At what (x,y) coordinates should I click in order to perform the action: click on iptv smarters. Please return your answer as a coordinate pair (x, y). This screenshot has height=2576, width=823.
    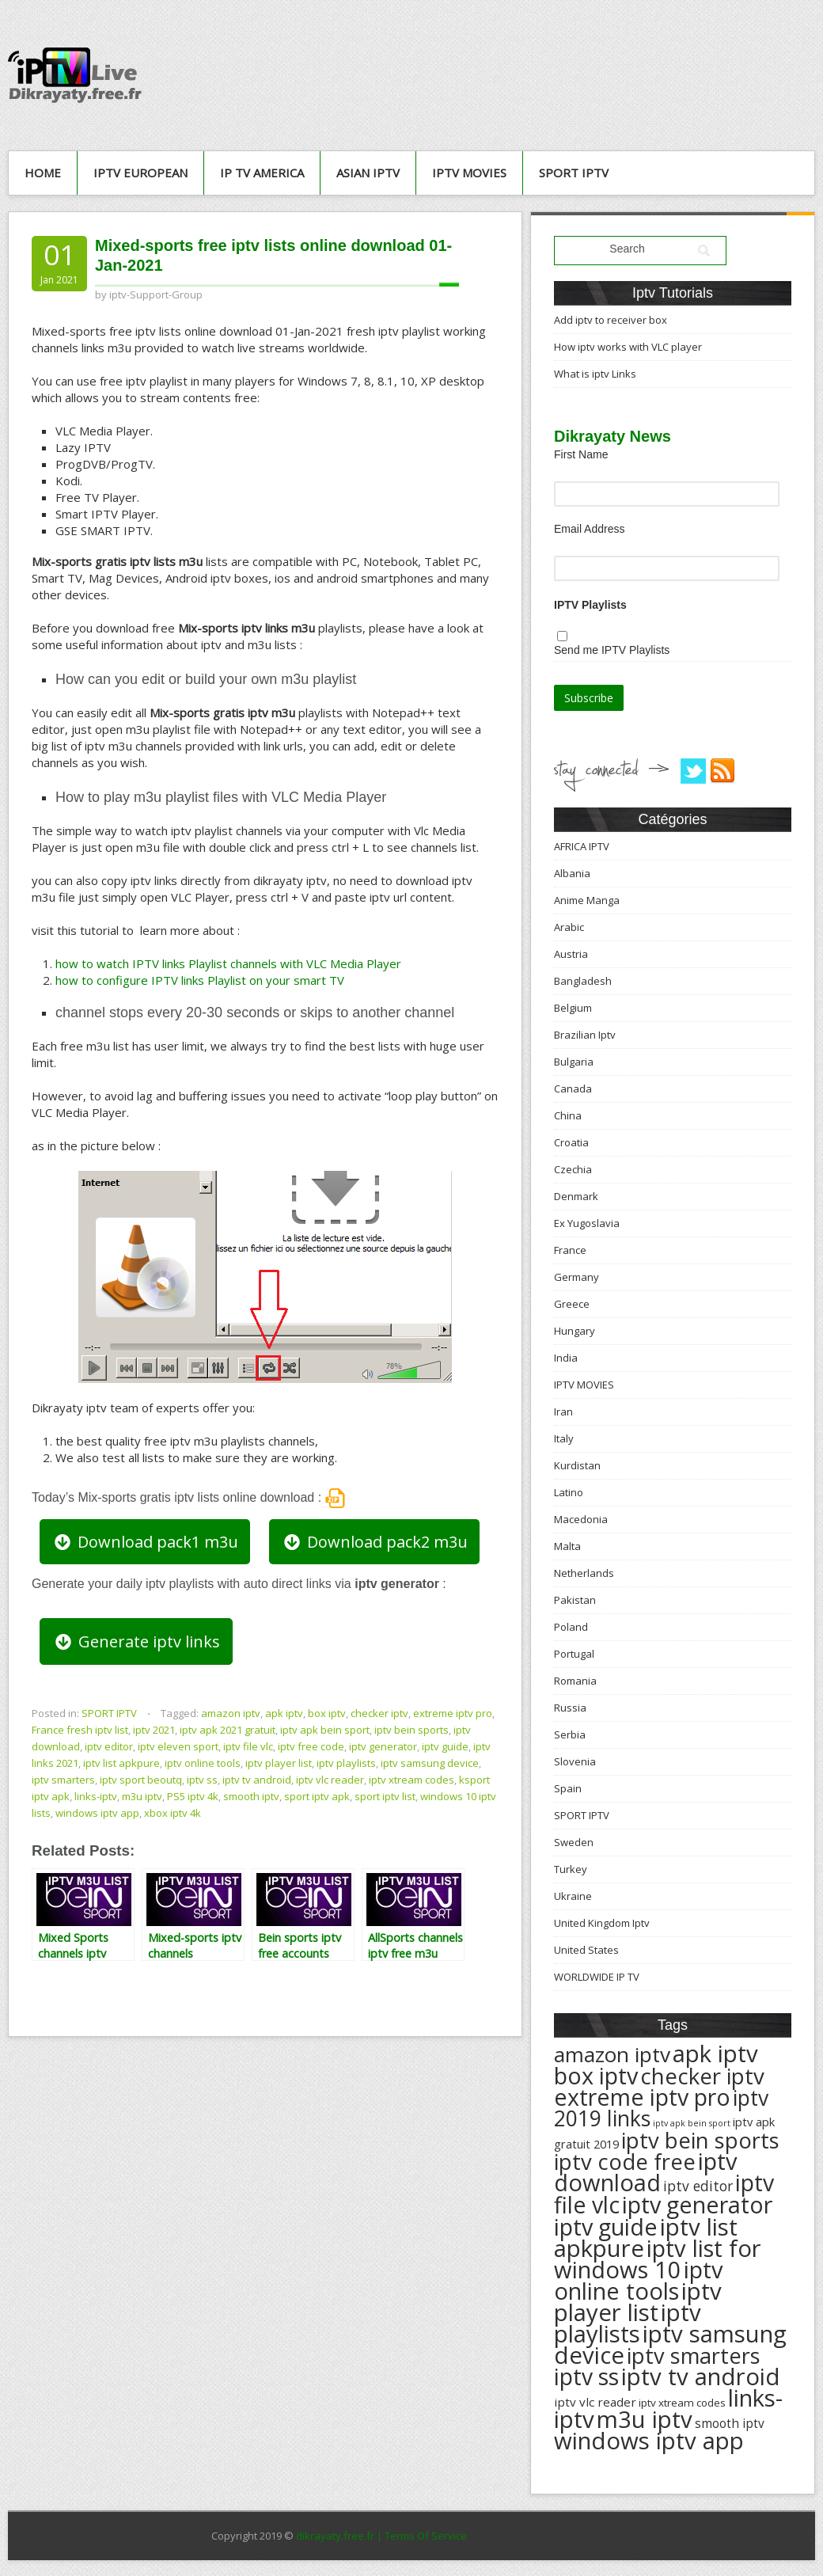
    Looking at the image, I should click on (63, 1779).